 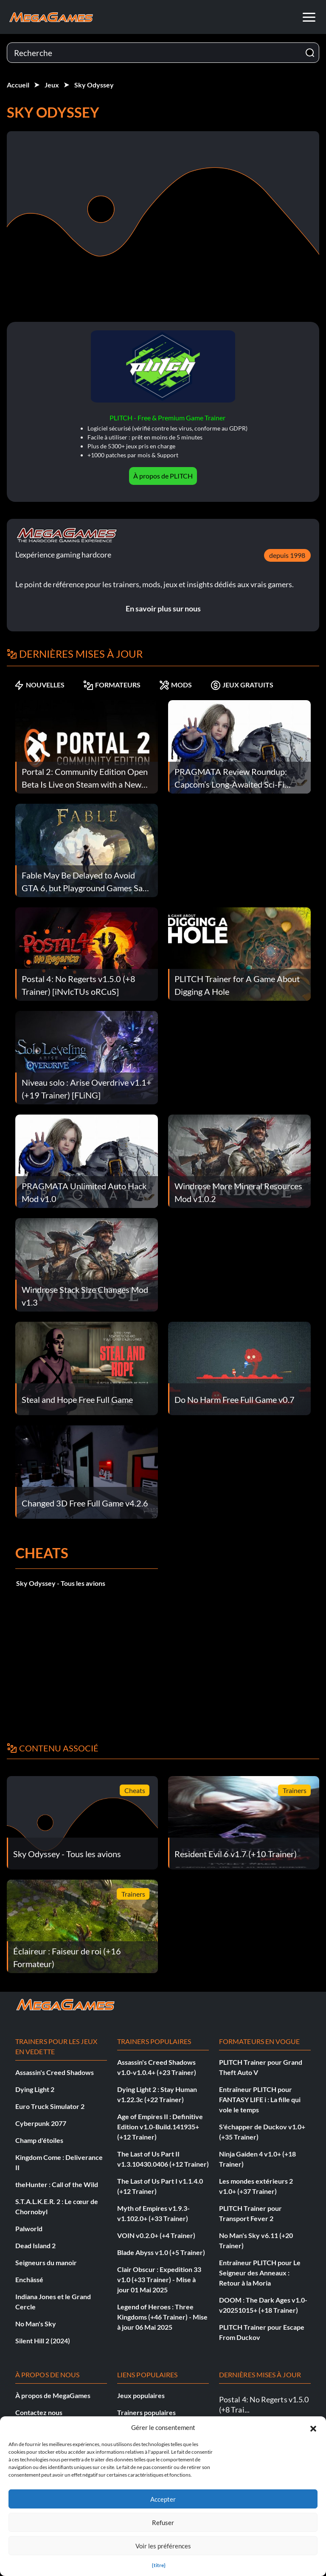 What do you see at coordinates (46, 2262) in the screenshot?
I see `Seigneurs du manoir` at bounding box center [46, 2262].